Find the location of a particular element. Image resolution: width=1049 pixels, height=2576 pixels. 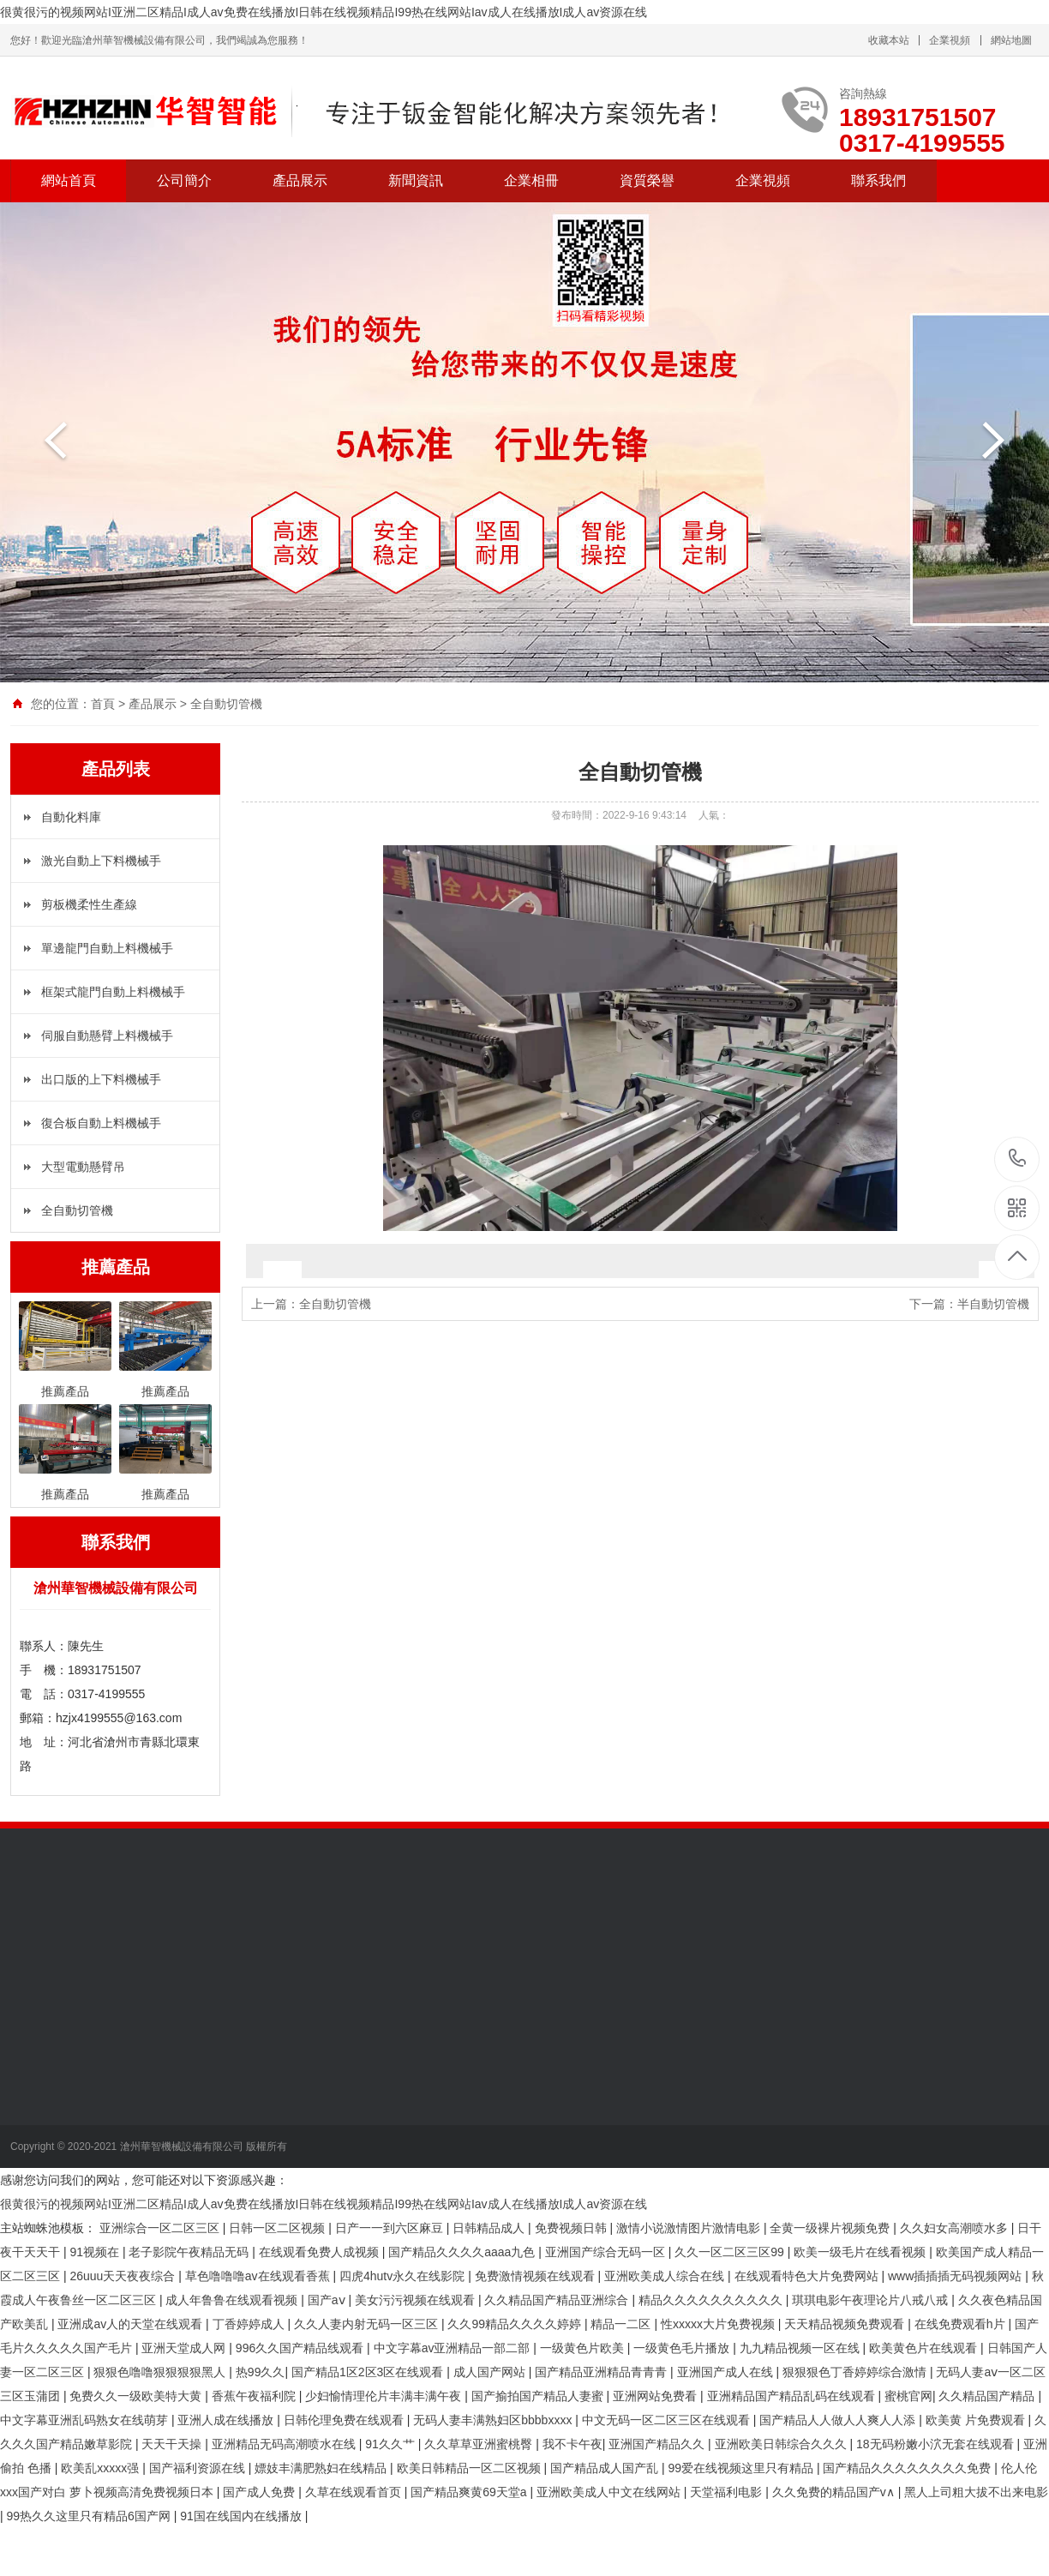

无码人妻丰满熟妇区bbbbxxxx is located at coordinates (494, 2420).